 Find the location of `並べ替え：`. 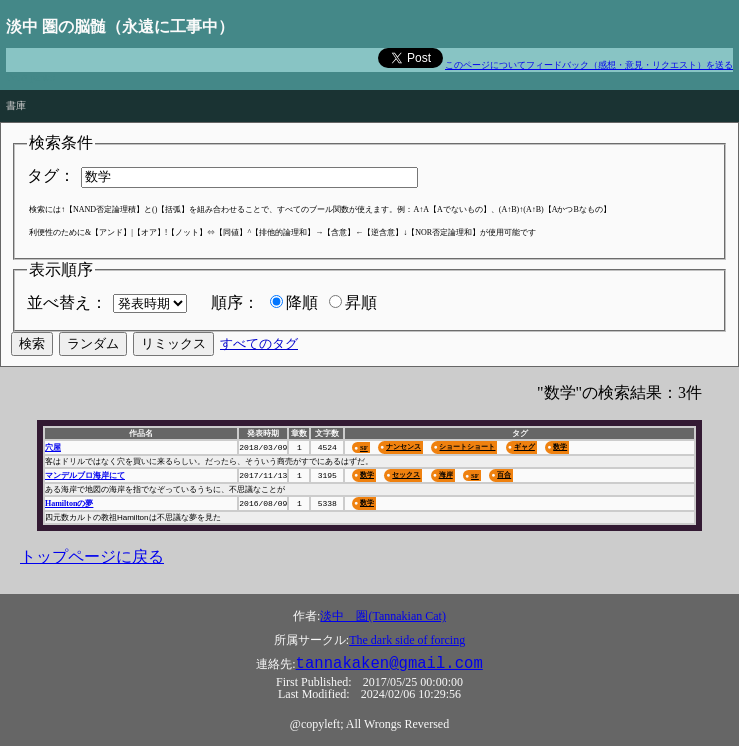

並べ替え： is located at coordinates (67, 302).